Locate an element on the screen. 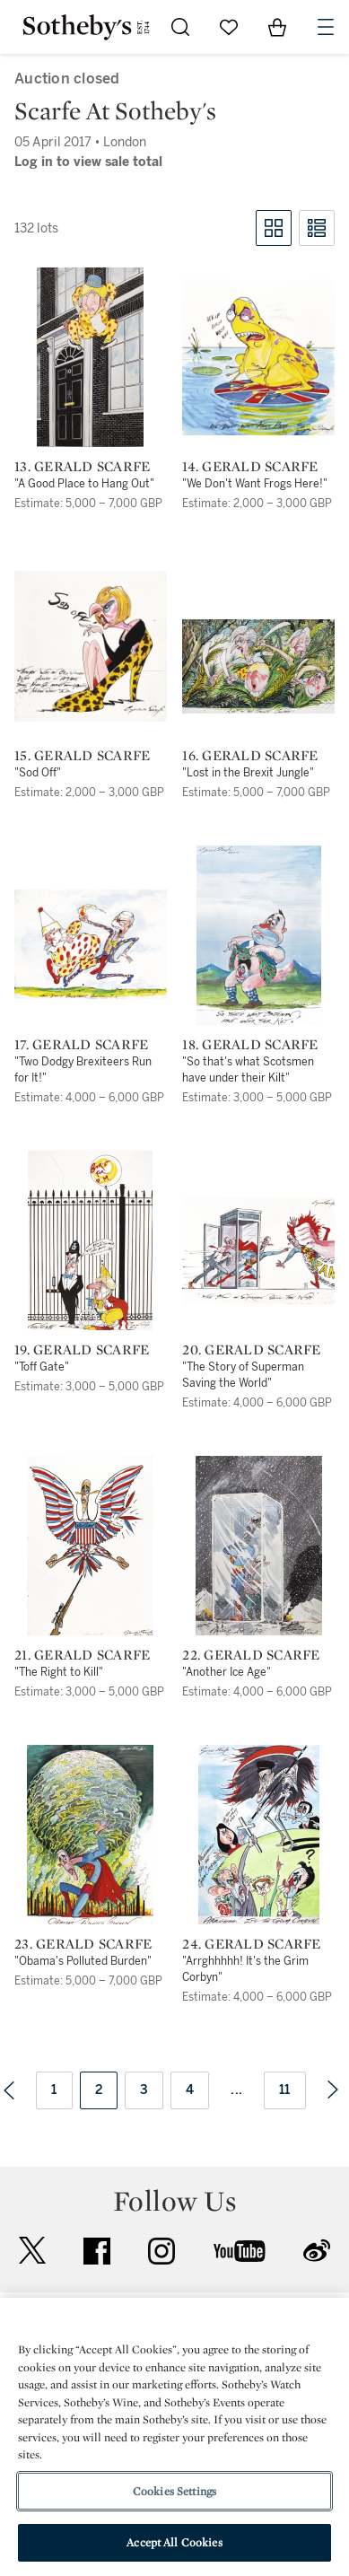  [Go to My Favorites] is located at coordinates (229, 27).